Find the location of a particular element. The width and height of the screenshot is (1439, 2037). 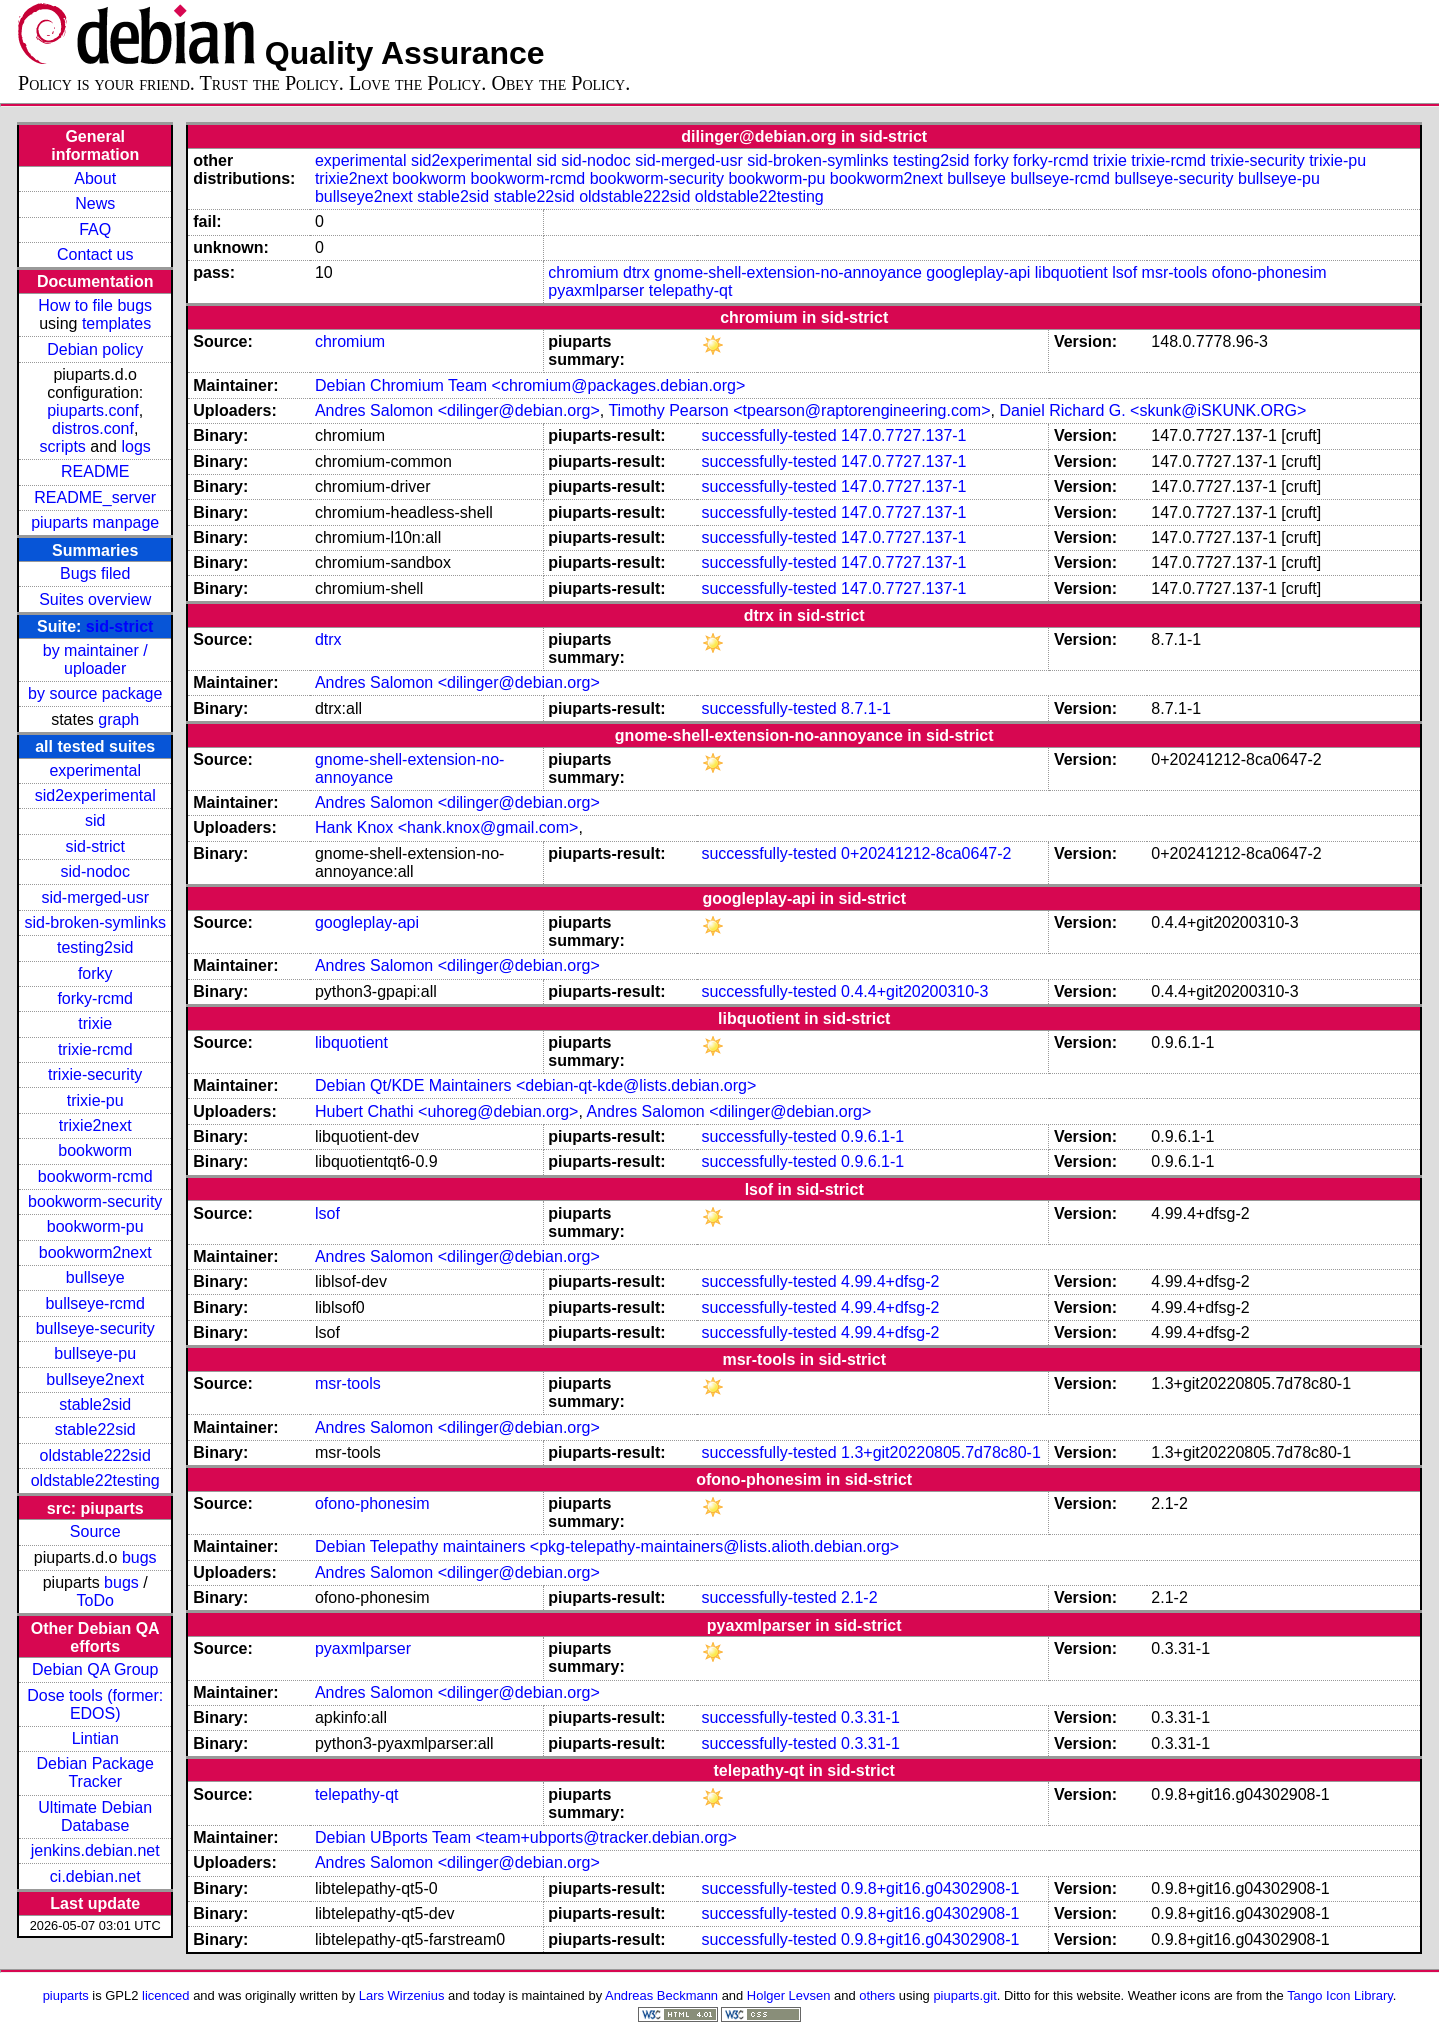

oldstable22testing is located at coordinates (95, 1480).